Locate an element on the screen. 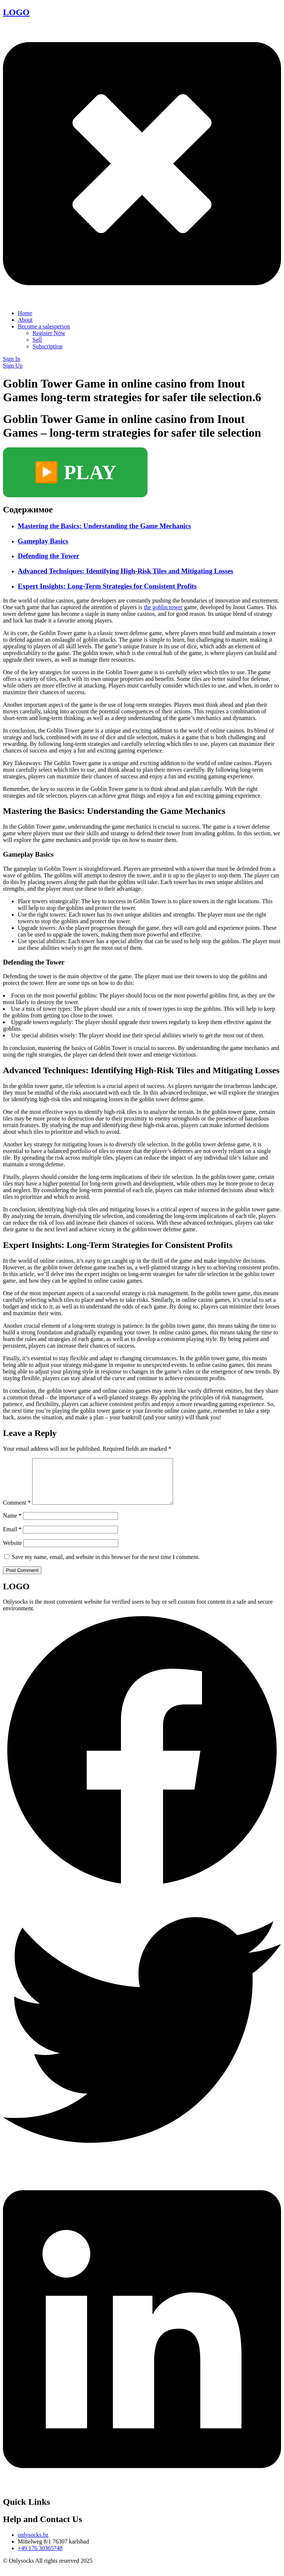  Website is located at coordinates (12, 1552).